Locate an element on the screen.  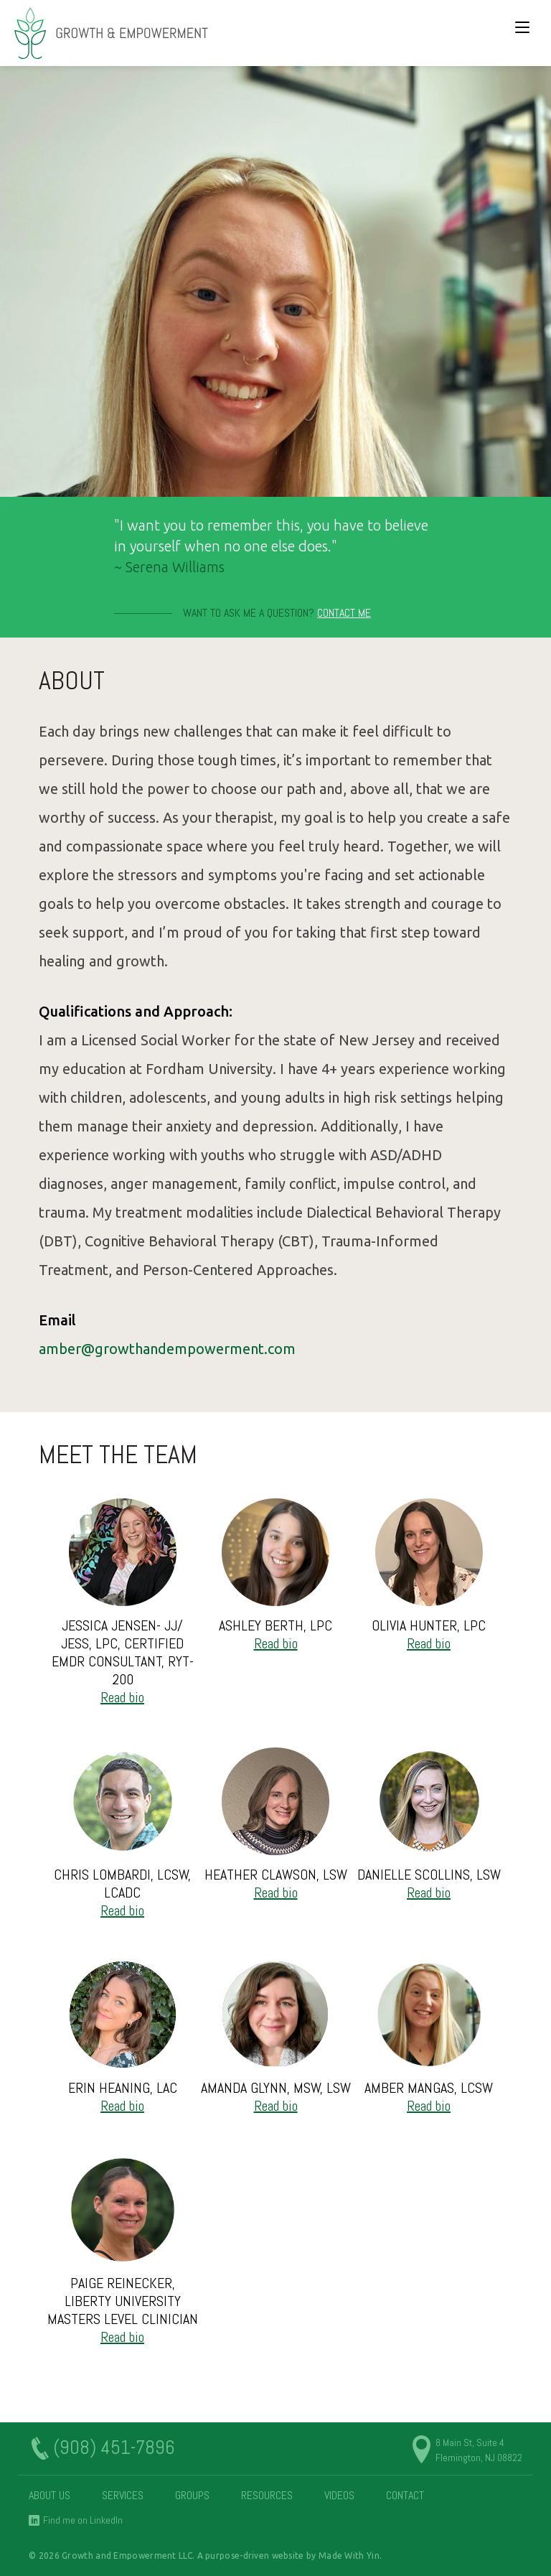
8 Main St, Suite 4 Flemington, NJ 08822 is located at coordinates (478, 2450).